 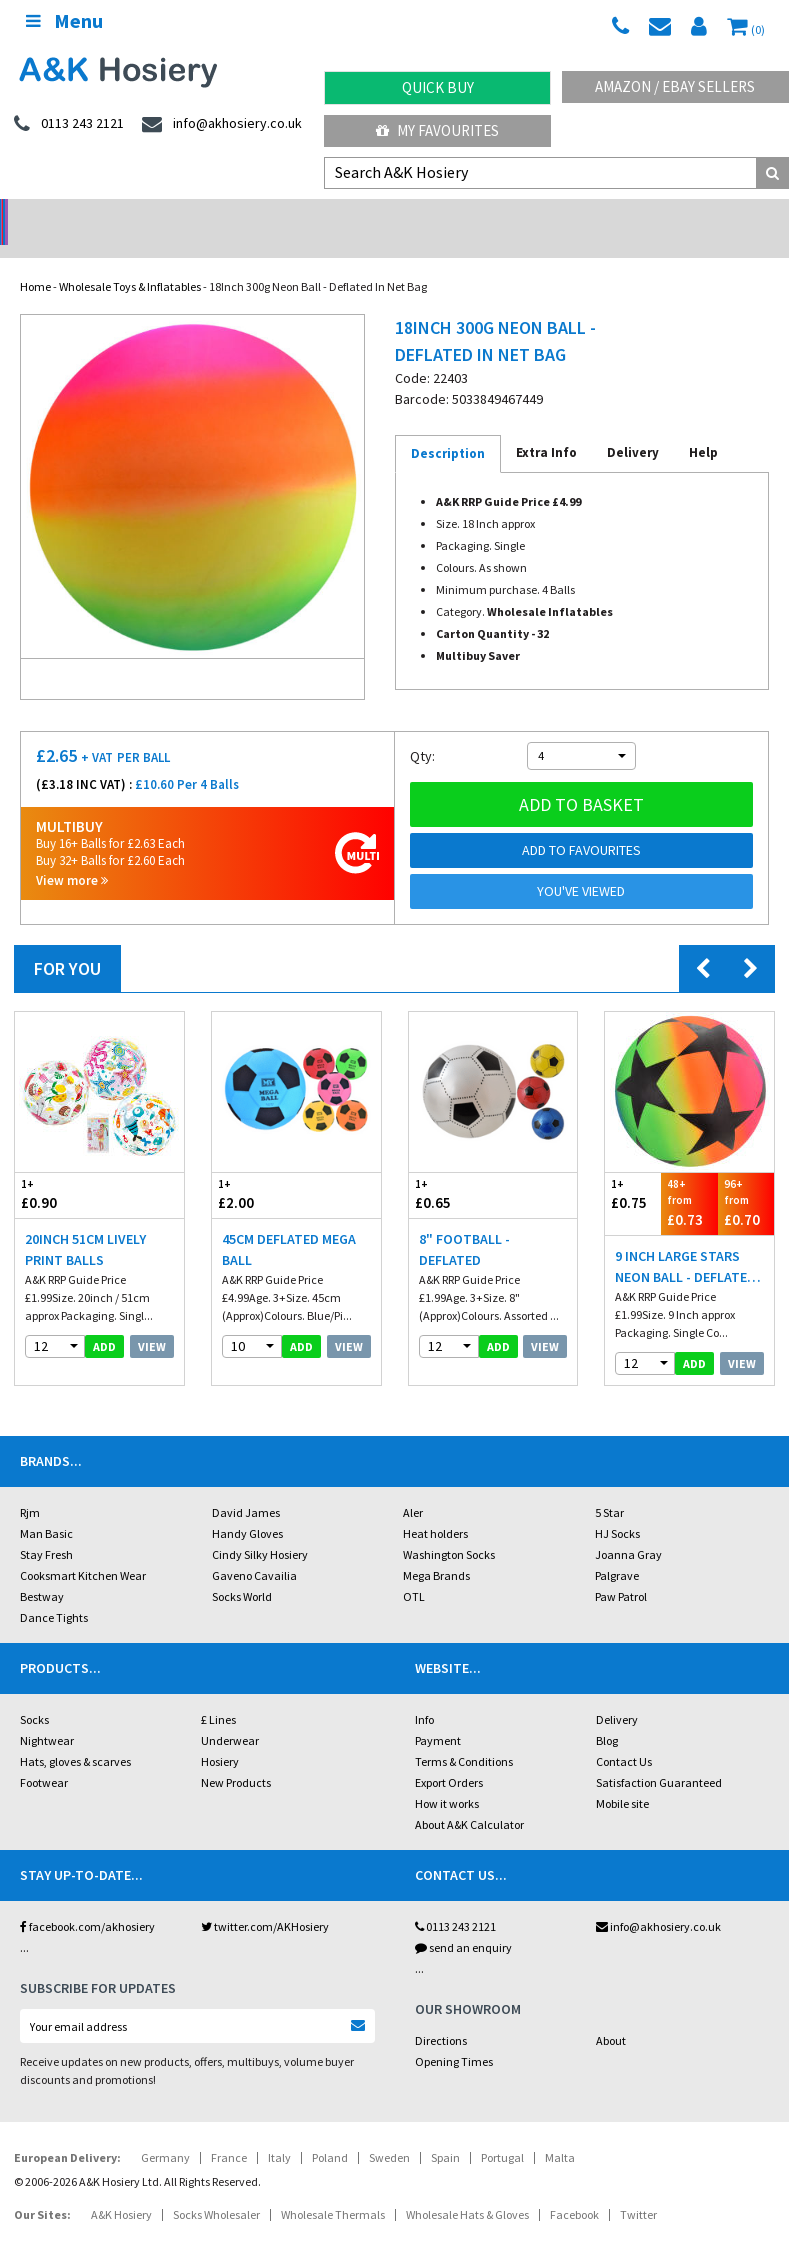 I want to click on Home, so click(x=35, y=260).